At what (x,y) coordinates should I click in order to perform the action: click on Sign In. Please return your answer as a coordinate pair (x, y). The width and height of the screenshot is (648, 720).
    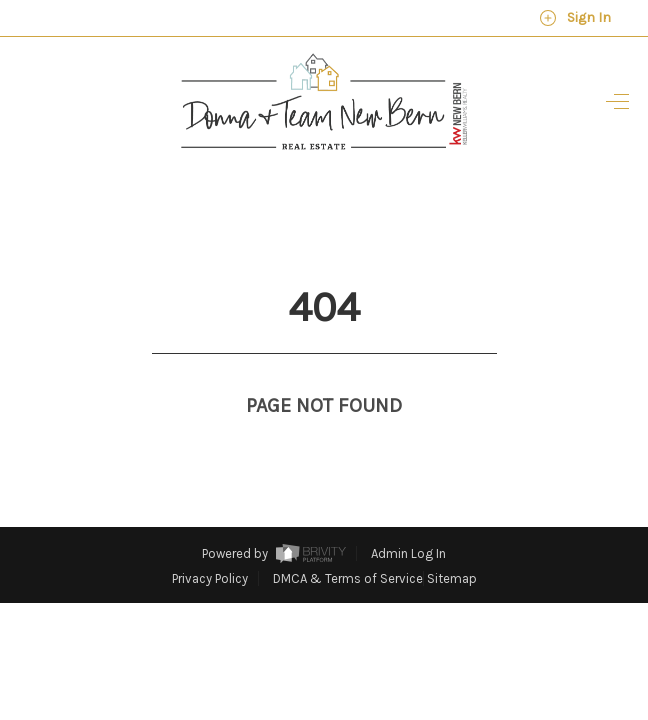
    Looking at the image, I should click on (575, 18).